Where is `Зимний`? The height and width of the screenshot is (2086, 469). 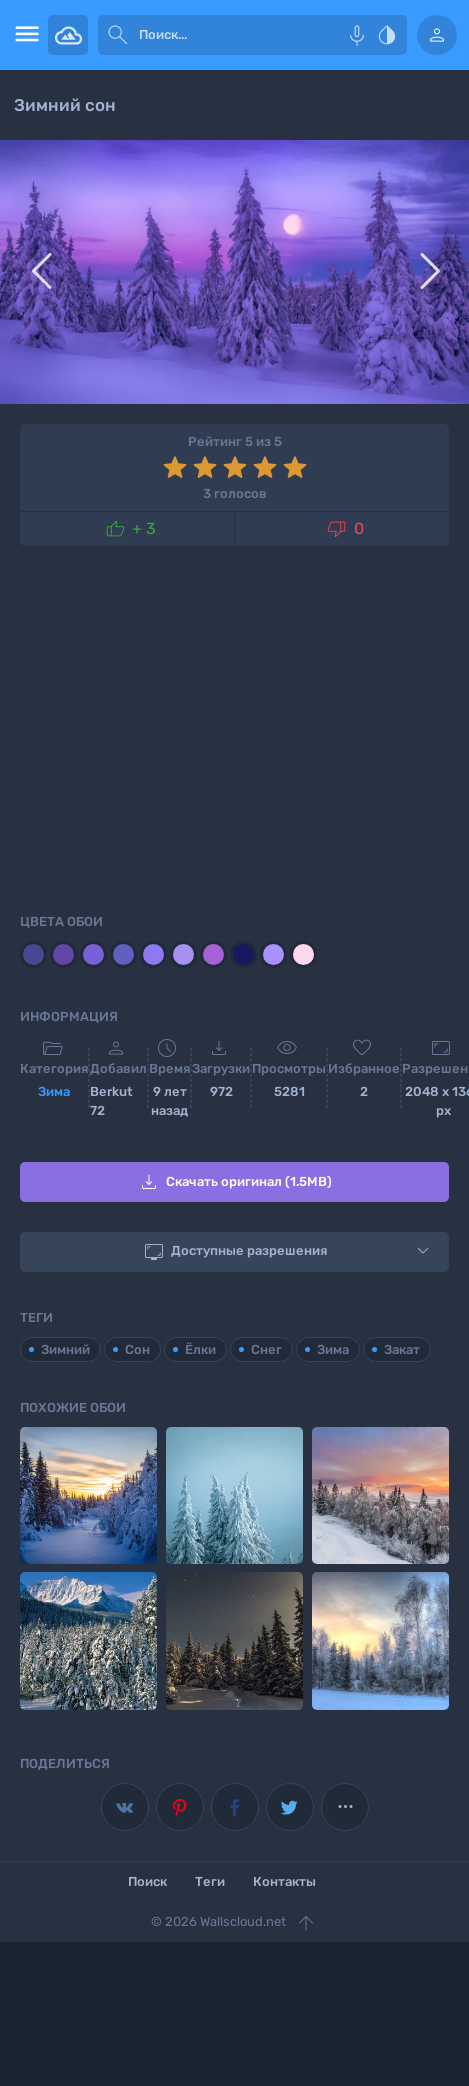 Зимний is located at coordinates (65, 1349).